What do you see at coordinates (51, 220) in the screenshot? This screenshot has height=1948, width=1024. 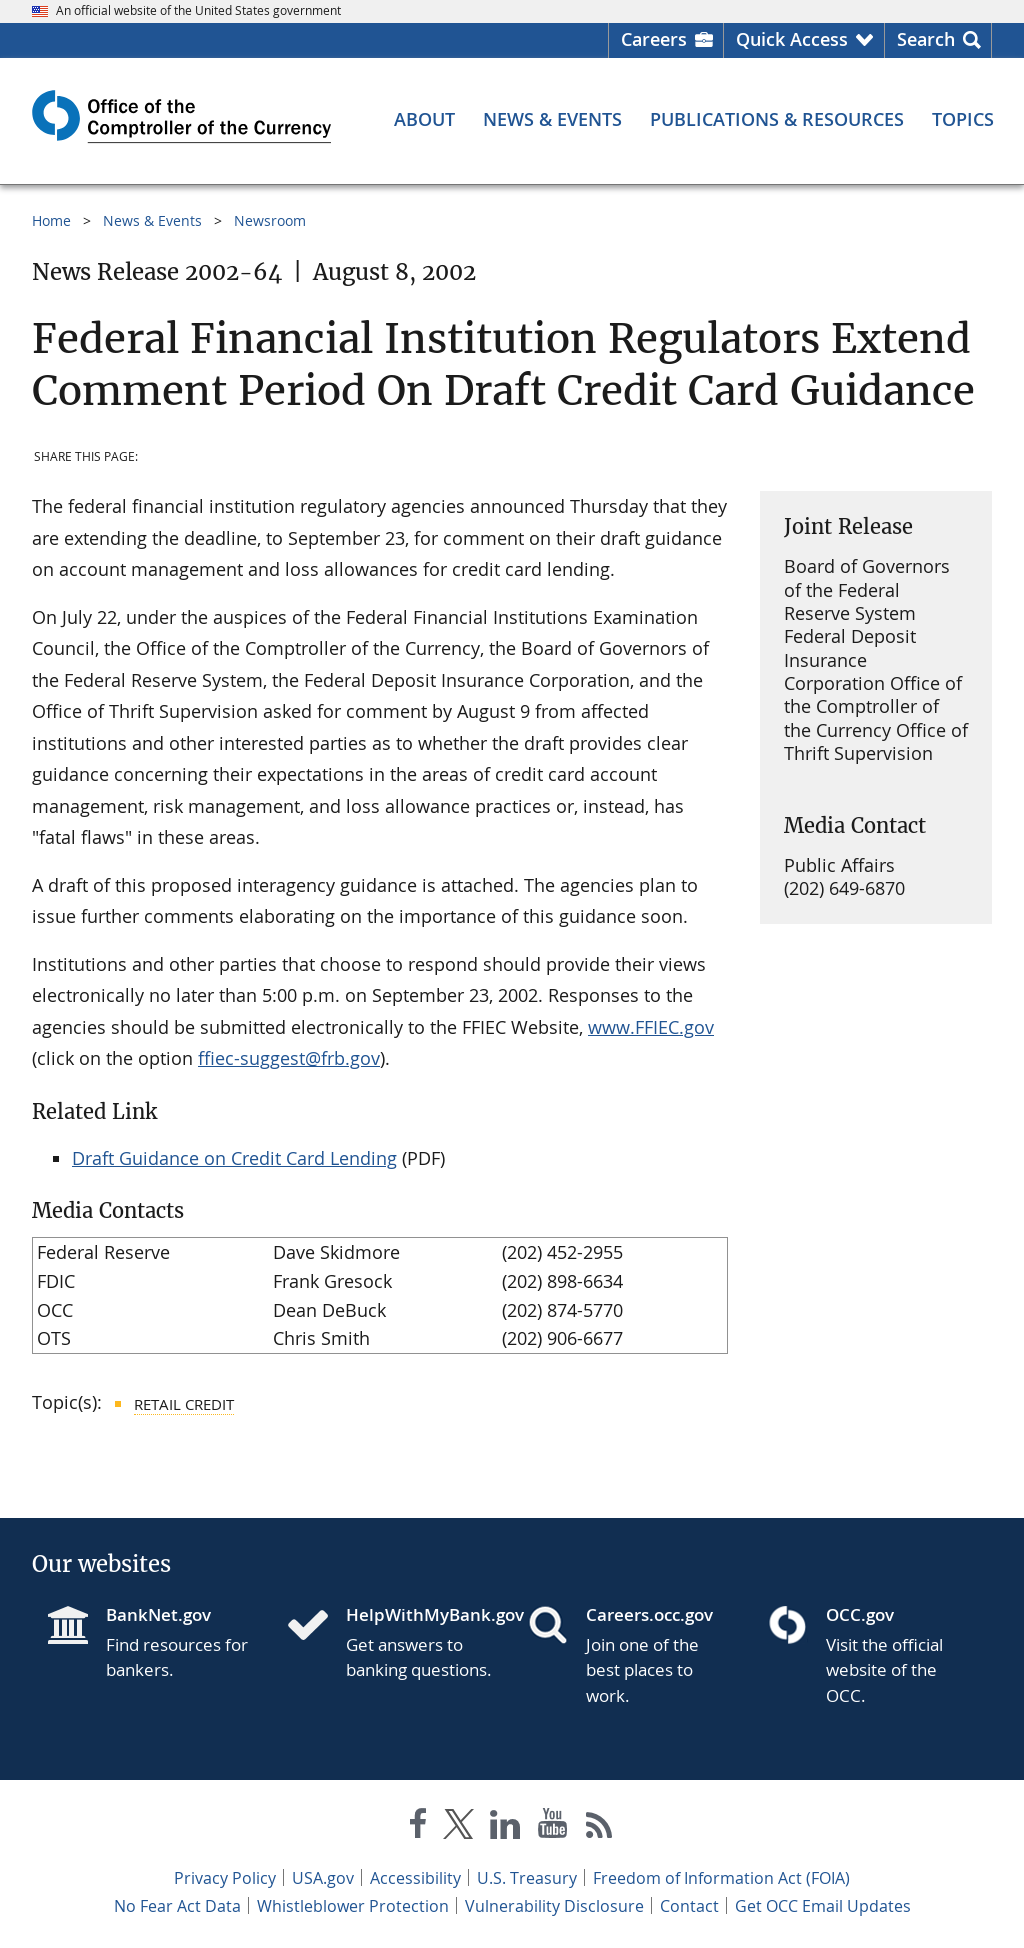 I see `Home` at bounding box center [51, 220].